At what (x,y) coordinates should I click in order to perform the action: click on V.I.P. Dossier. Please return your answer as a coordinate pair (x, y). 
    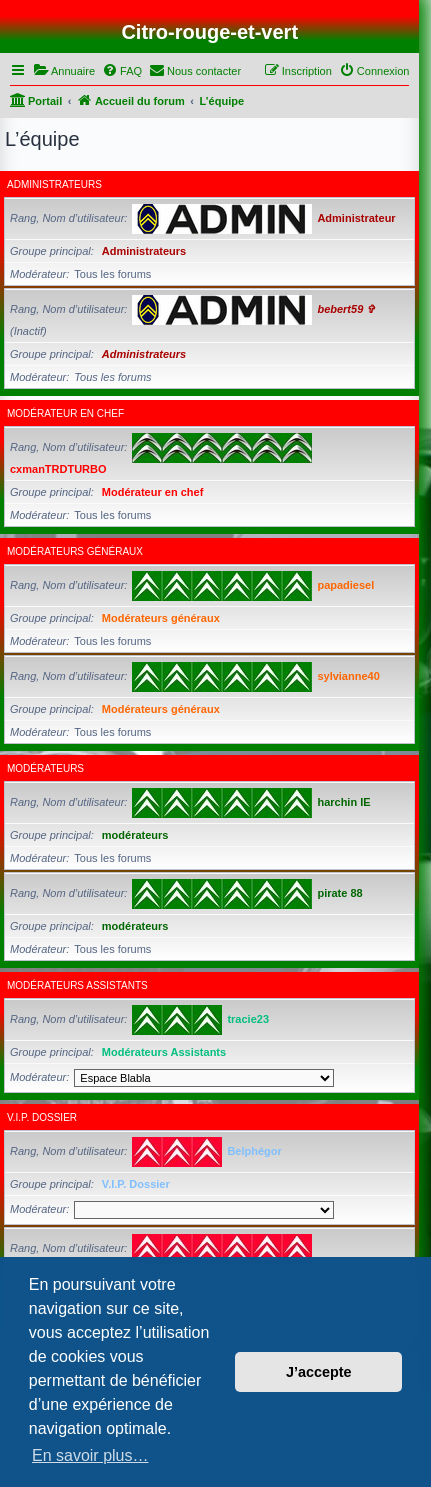
    Looking at the image, I should click on (42, 1117).